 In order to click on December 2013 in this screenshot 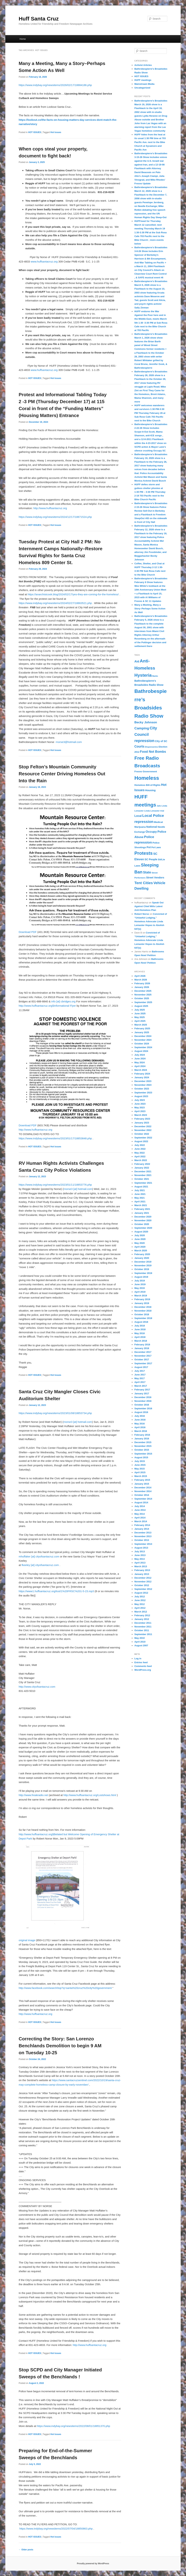, I will do `click(142, 1532)`.